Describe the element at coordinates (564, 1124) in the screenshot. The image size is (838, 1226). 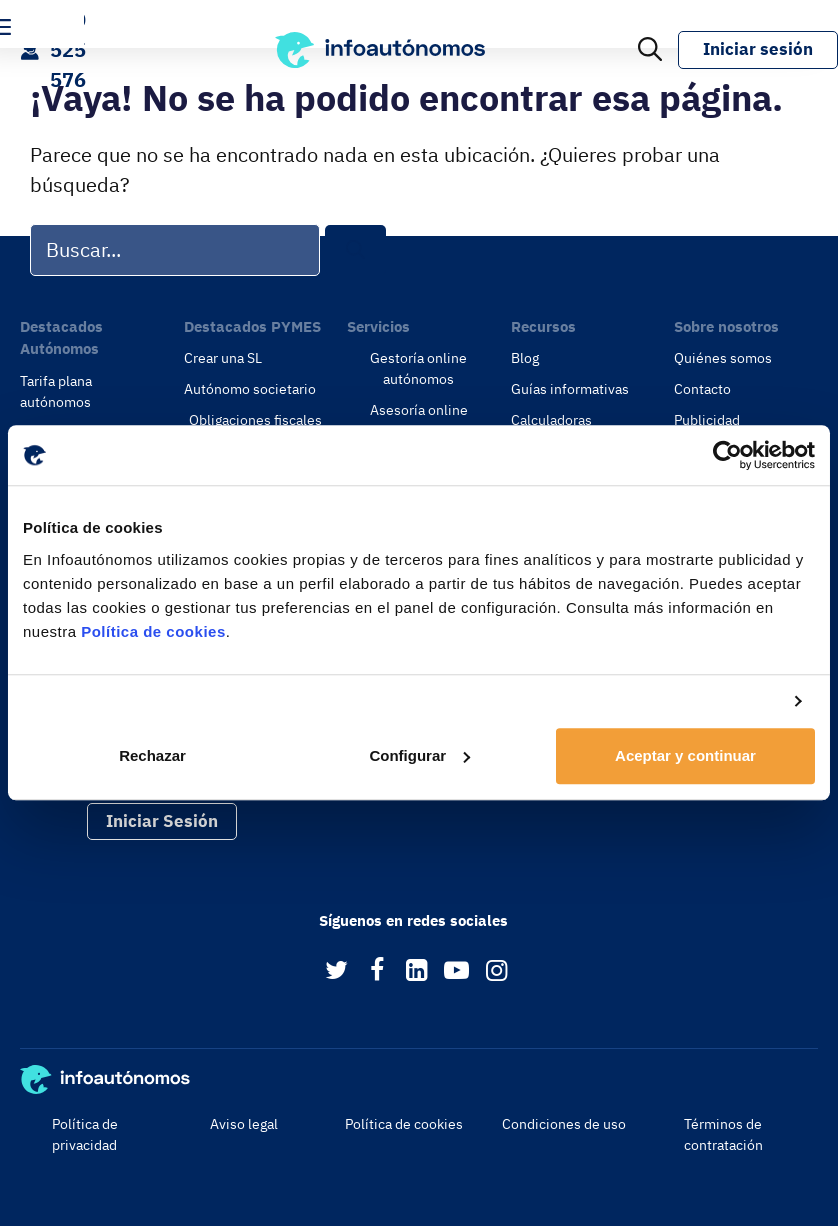
I see `Condiciones de uso` at that location.